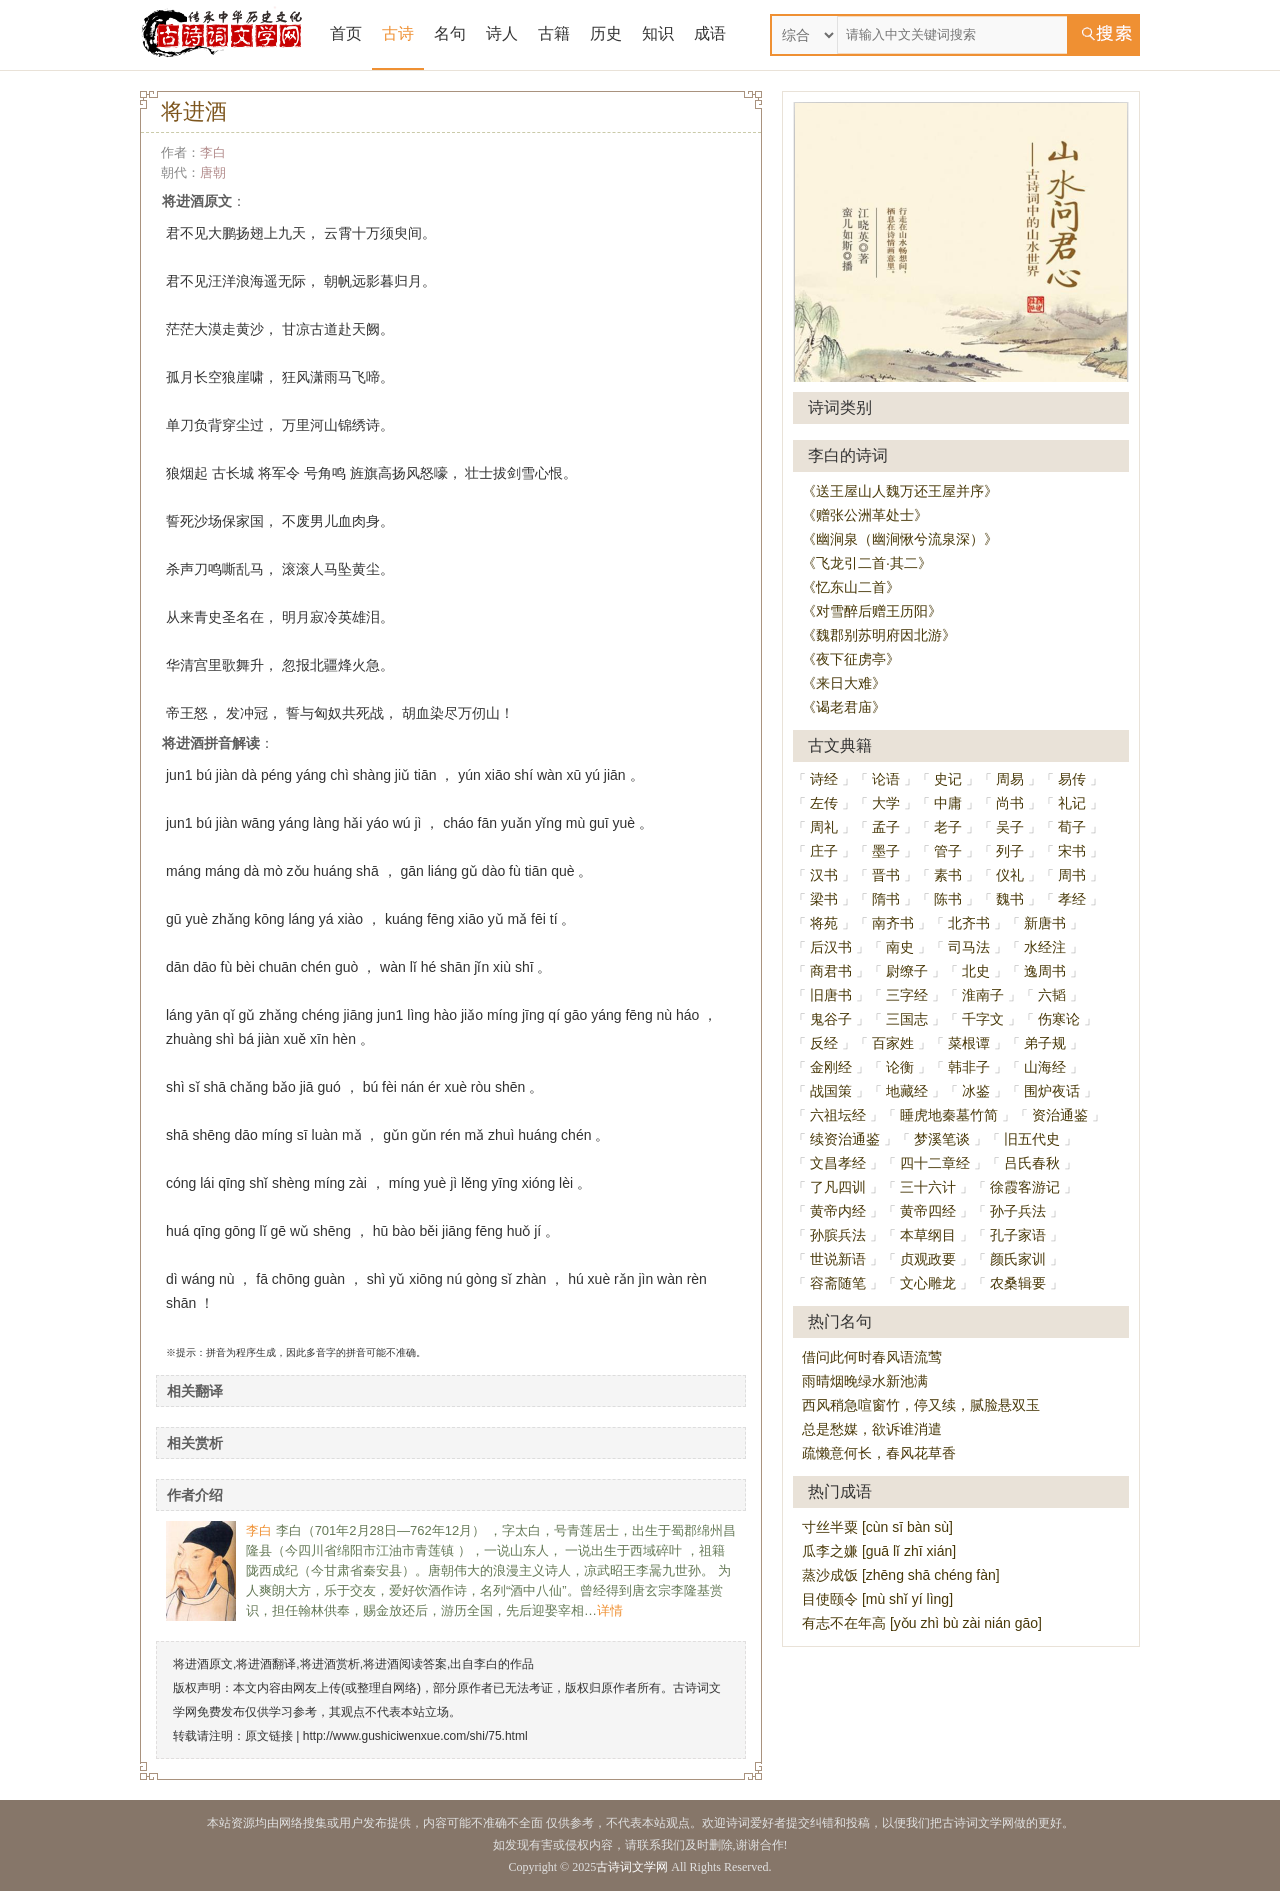  Describe the element at coordinates (928, 1235) in the screenshot. I see `本草纲目` at that location.